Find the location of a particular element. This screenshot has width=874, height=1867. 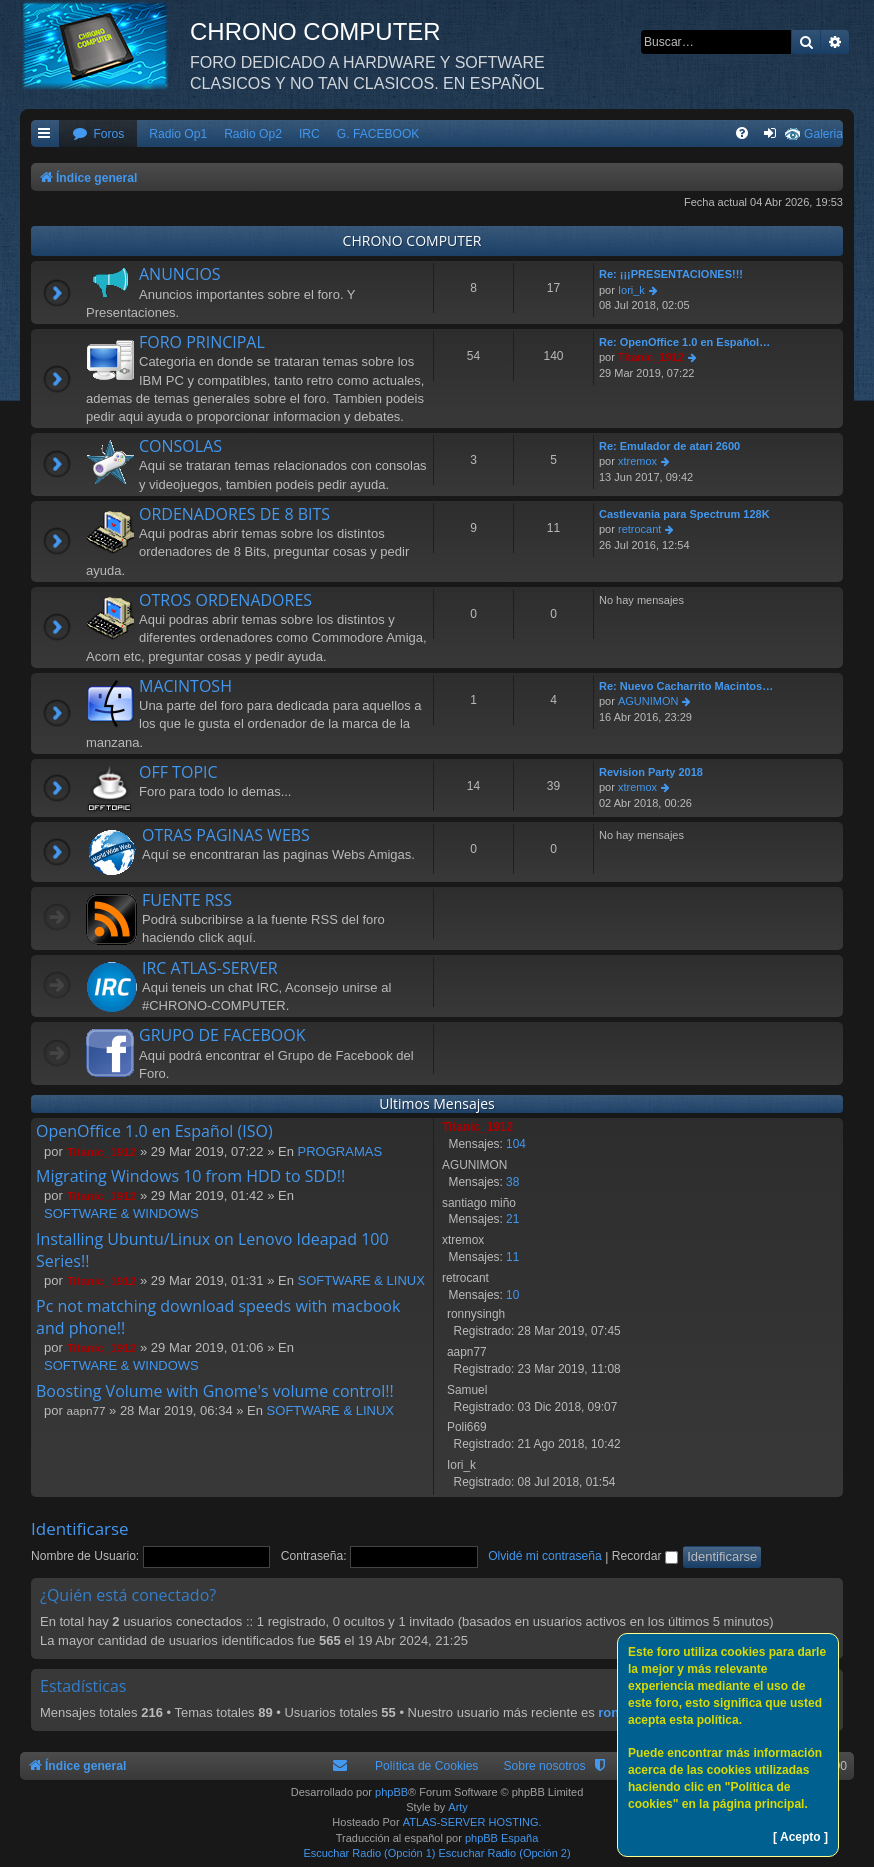

CONSOLAS is located at coordinates (180, 446).